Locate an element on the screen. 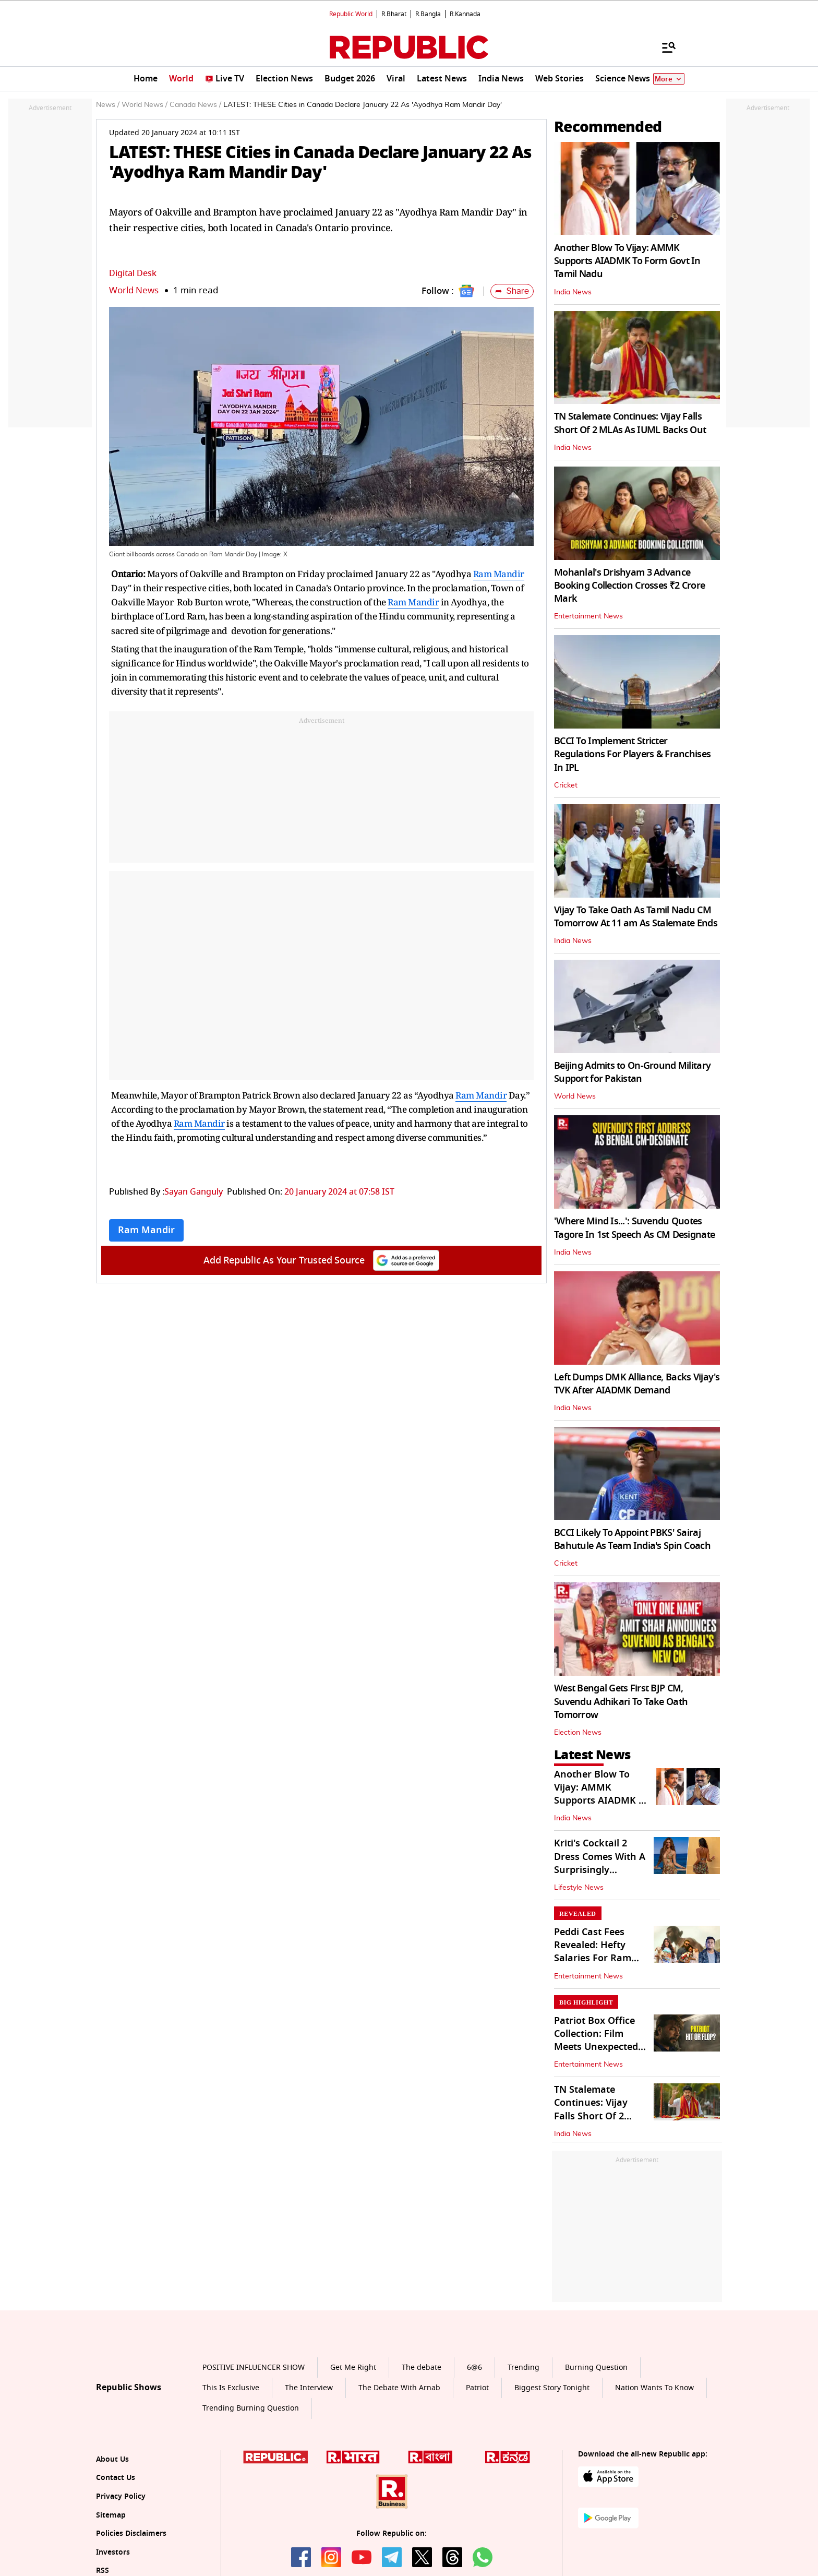 This screenshot has height=2576, width=818. Patriot Box Office Collection: Film Meets Unexpected Fate In India is located at coordinates (596, 2040).